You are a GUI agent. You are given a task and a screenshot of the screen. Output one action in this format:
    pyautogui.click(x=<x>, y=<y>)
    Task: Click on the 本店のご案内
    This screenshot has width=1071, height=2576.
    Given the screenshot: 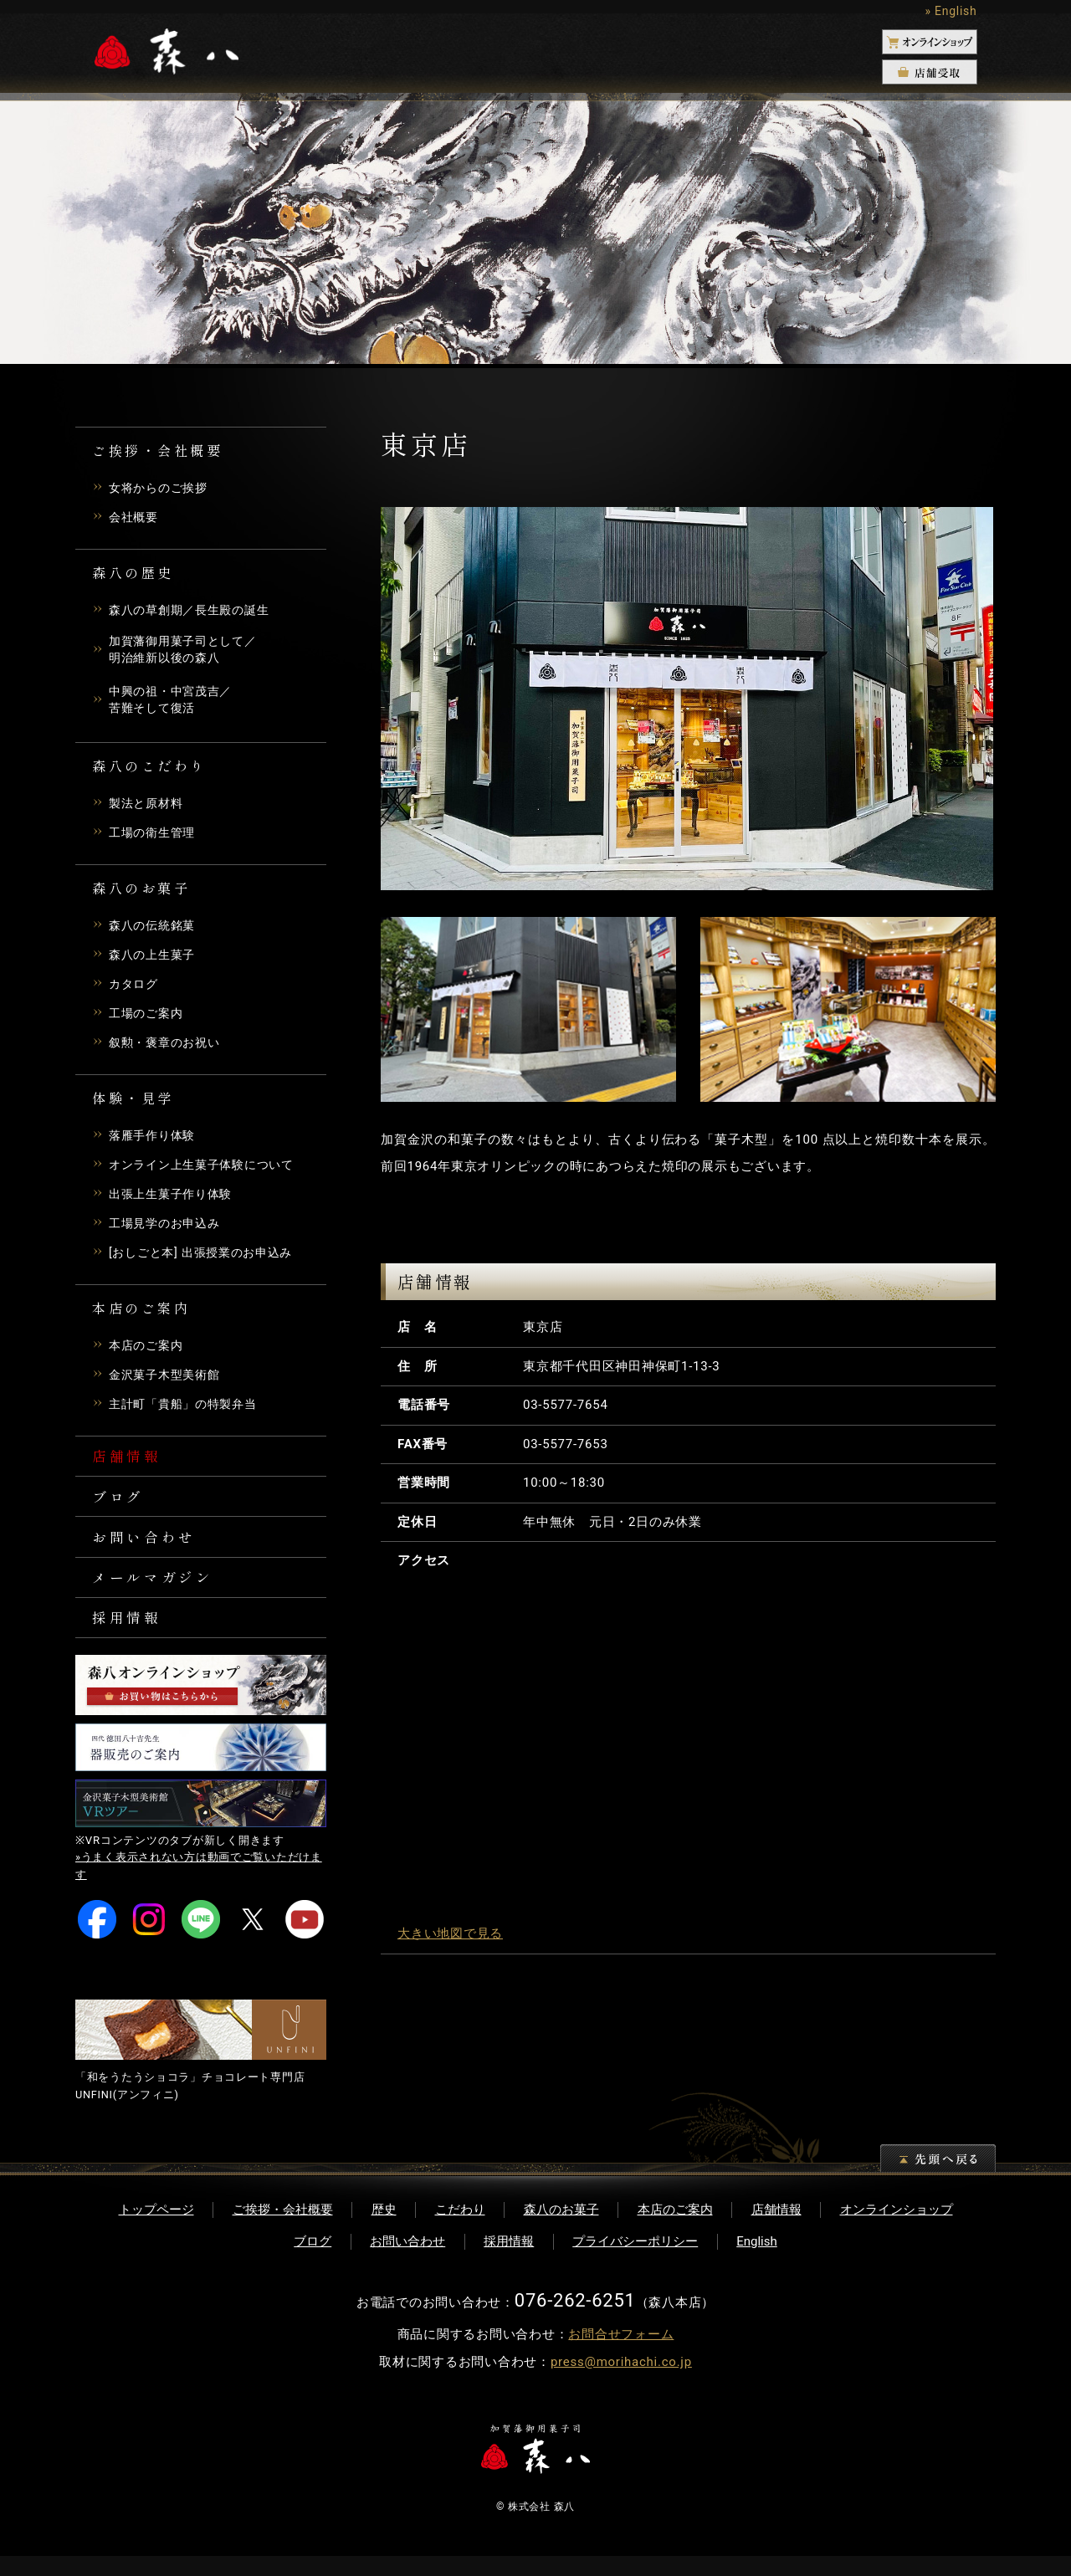 What is the action you would take?
    pyautogui.click(x=148, y=1348)
    